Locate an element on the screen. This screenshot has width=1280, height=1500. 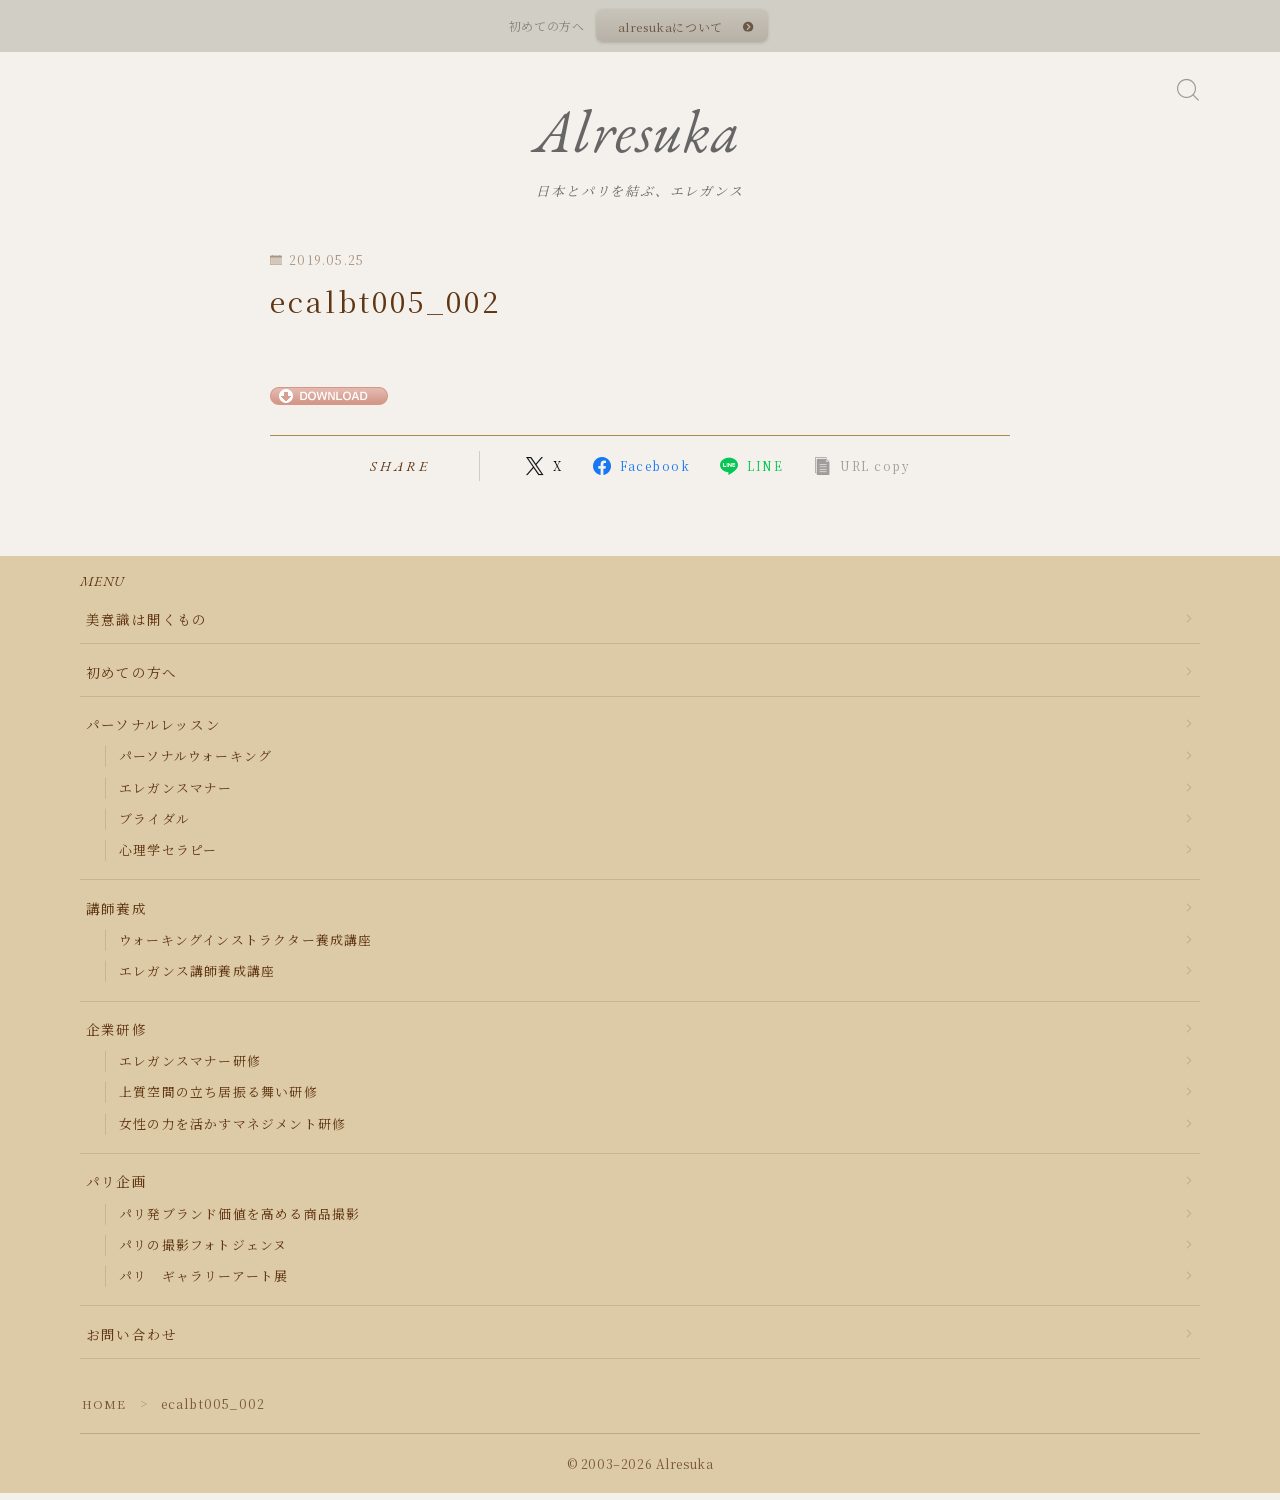
パリ ギャラリーアート展 is located at coordinates (203, 1282).